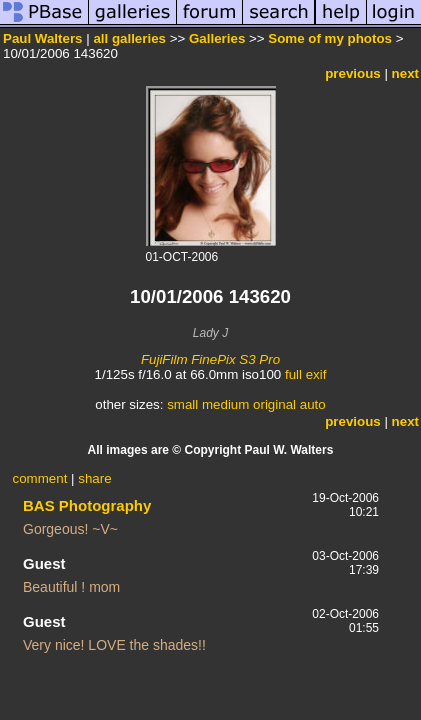 The height and width of the screenshot is (720, 421). I want to click on Galleries, so click(217, 38).